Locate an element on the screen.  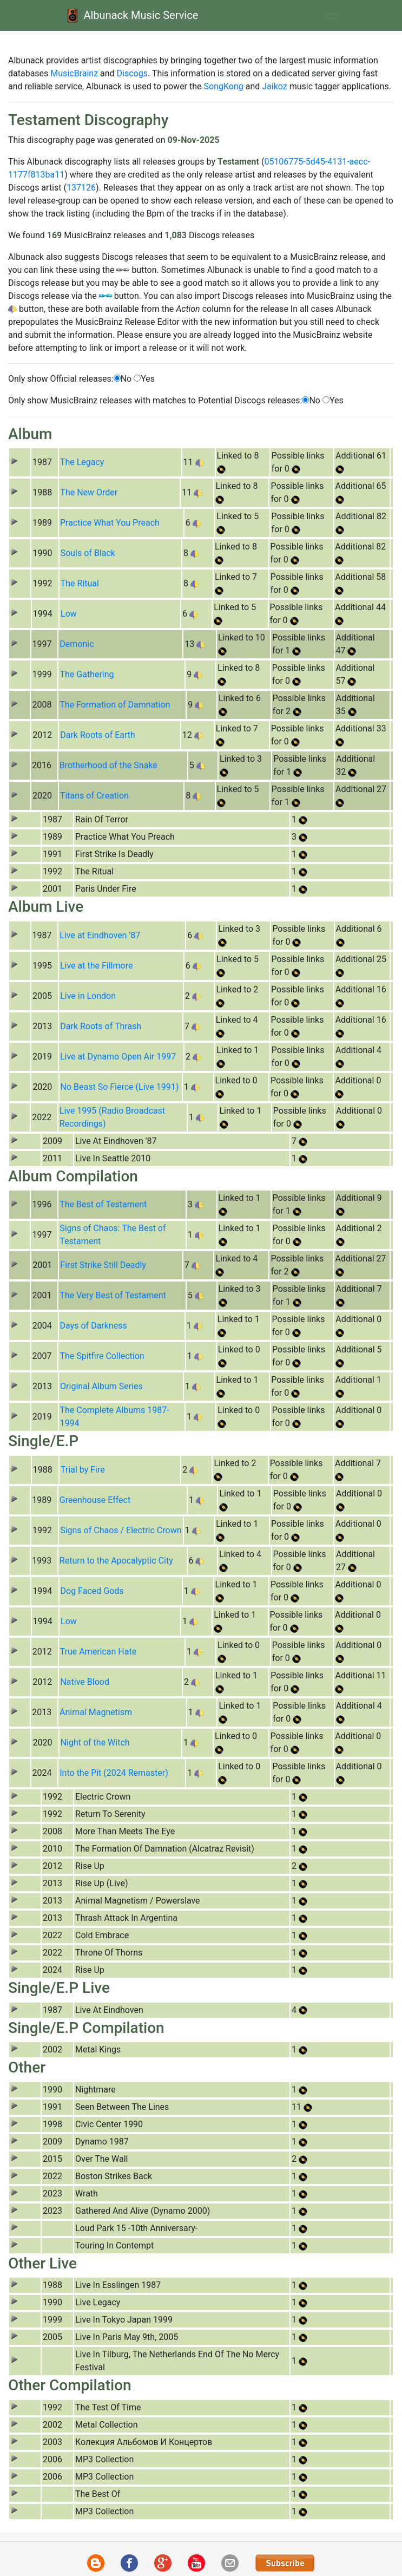
SongKong is located at coordinates (223, 86).